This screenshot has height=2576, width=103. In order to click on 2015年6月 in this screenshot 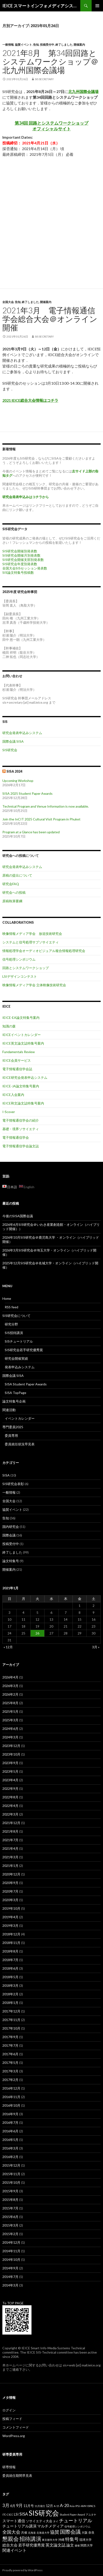, I will do `click(10, 2217)`.